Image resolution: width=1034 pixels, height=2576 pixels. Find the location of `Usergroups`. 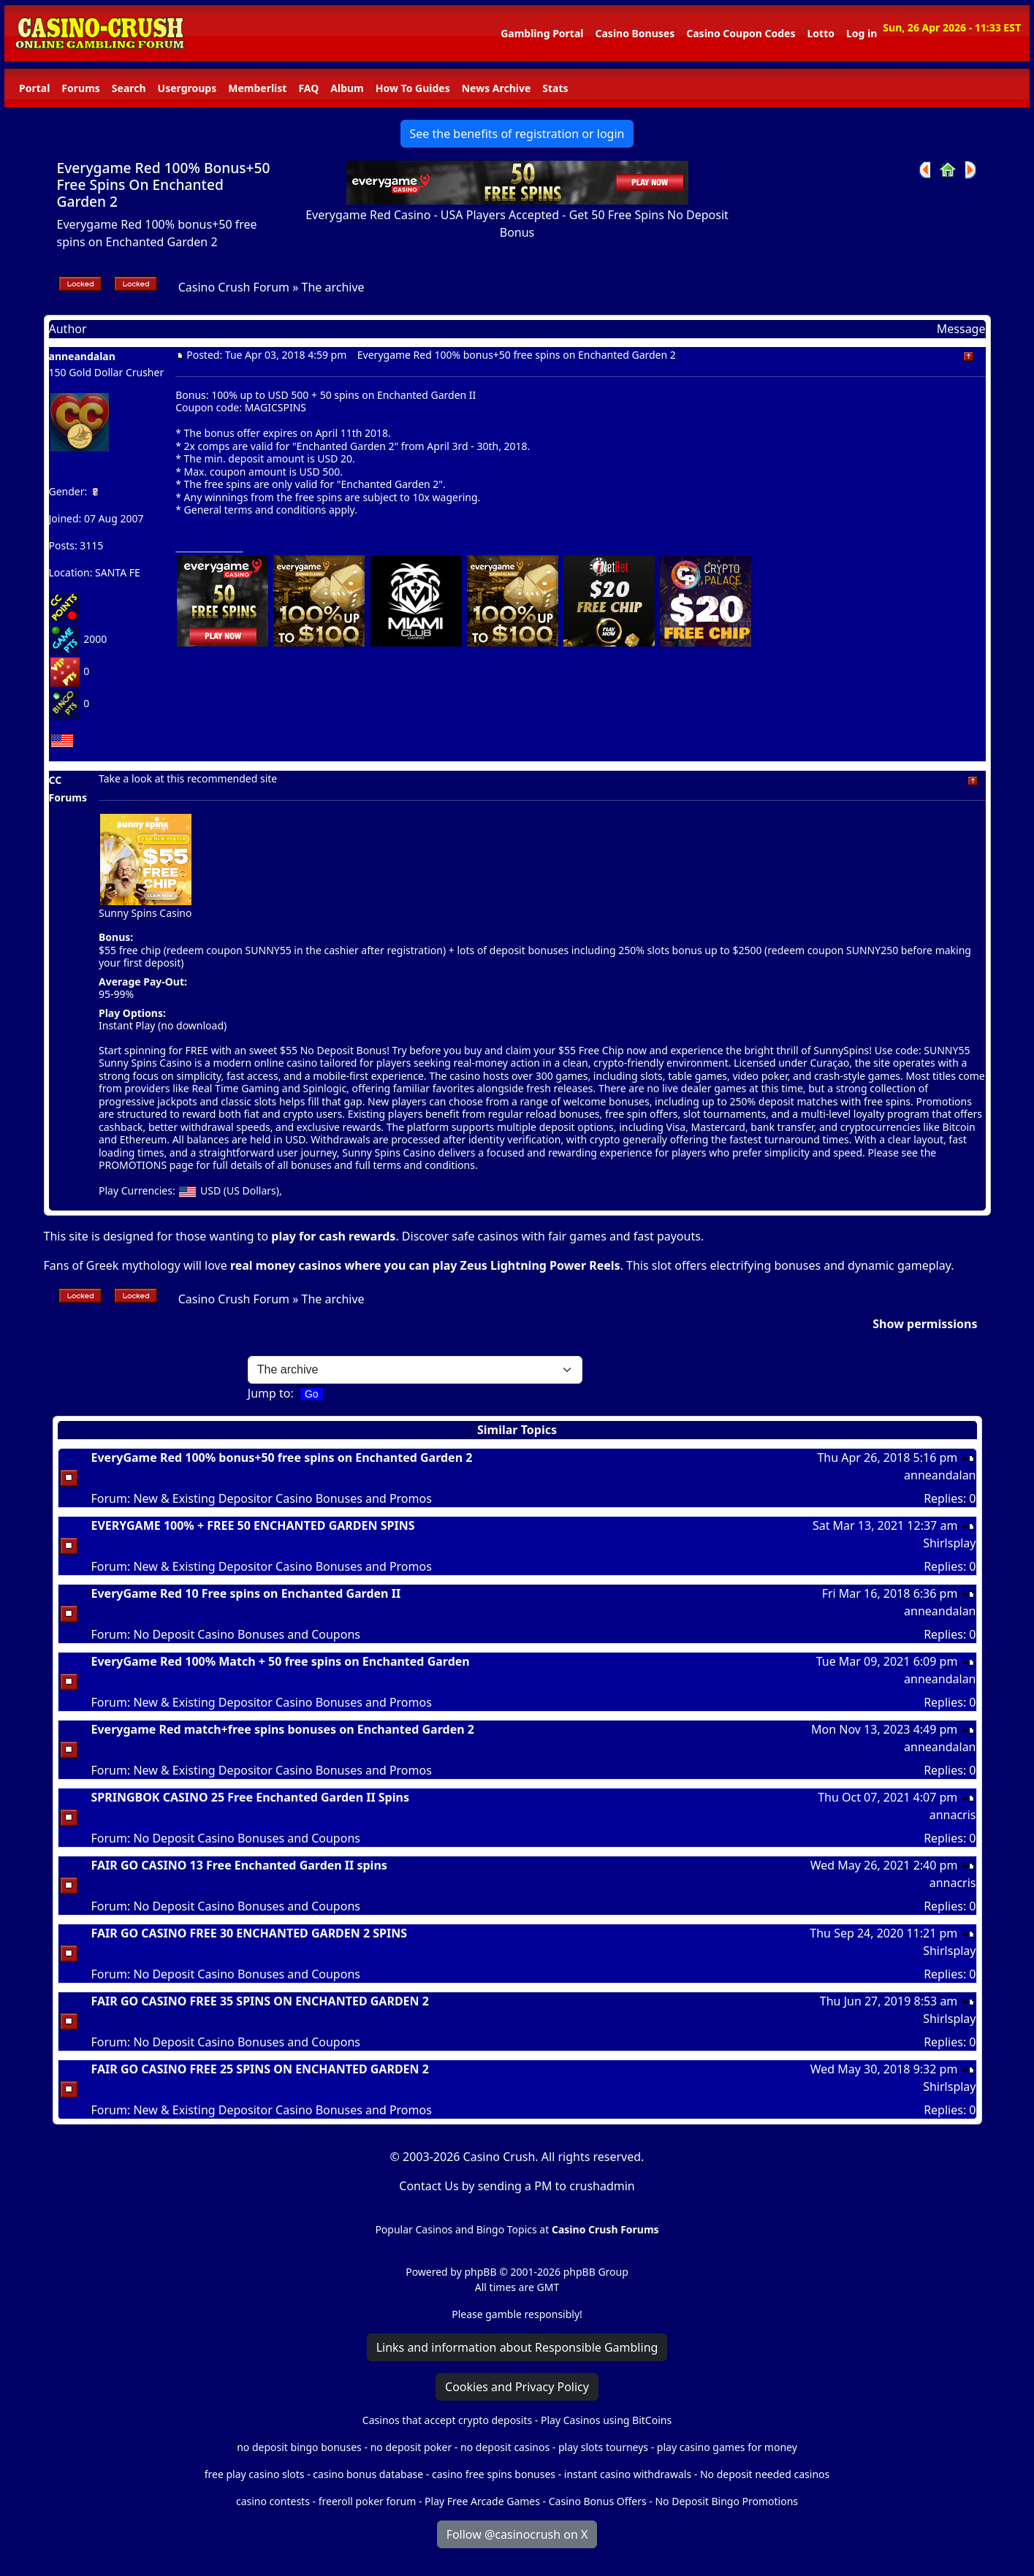

Usergroups is located at coordinates (187, 88).